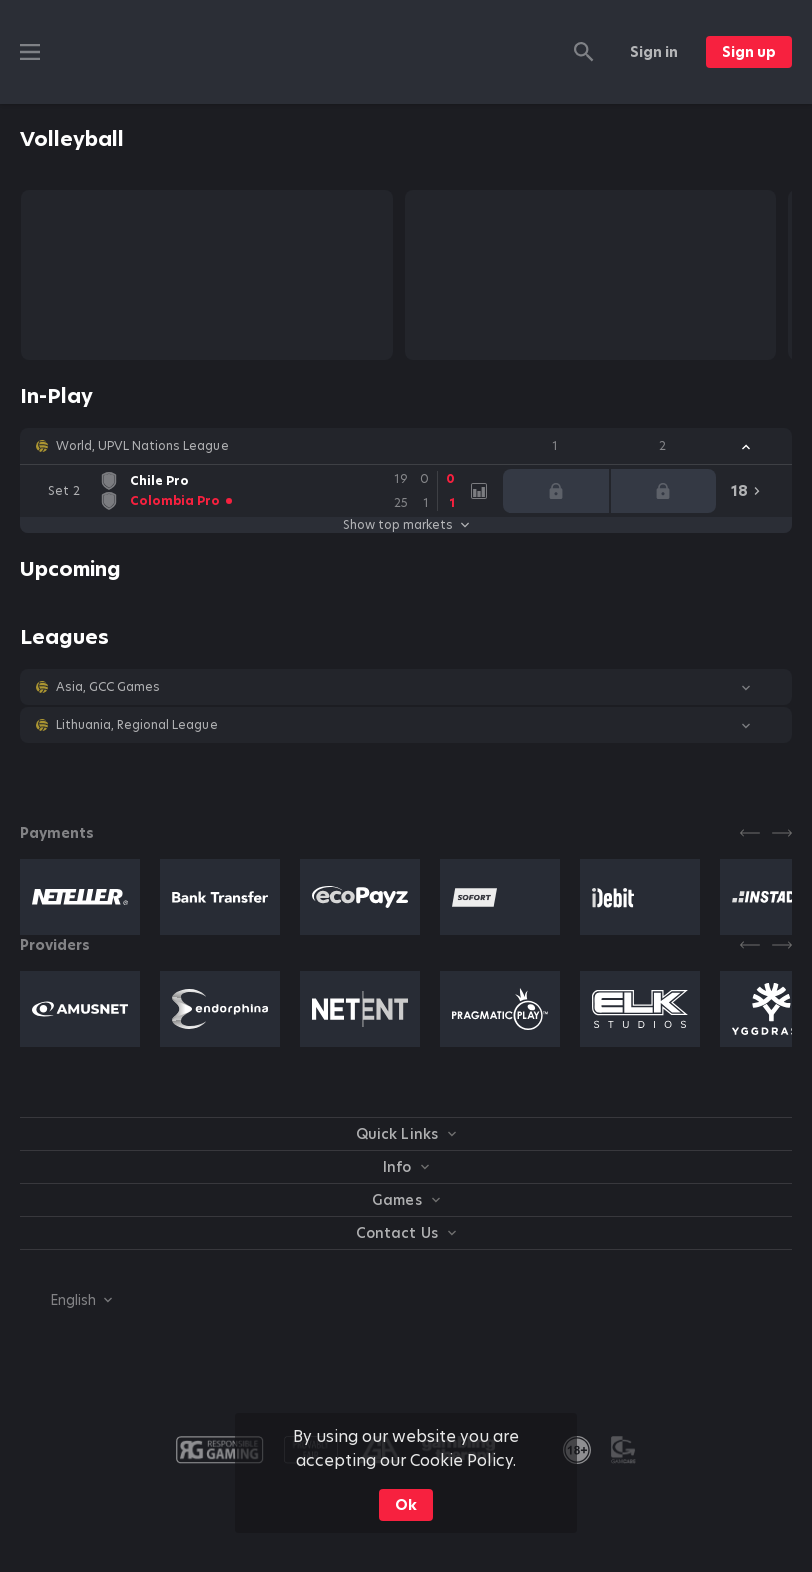 This screenshot has height=1572, width=812. I want to click on [Previous], so click(750, 833).